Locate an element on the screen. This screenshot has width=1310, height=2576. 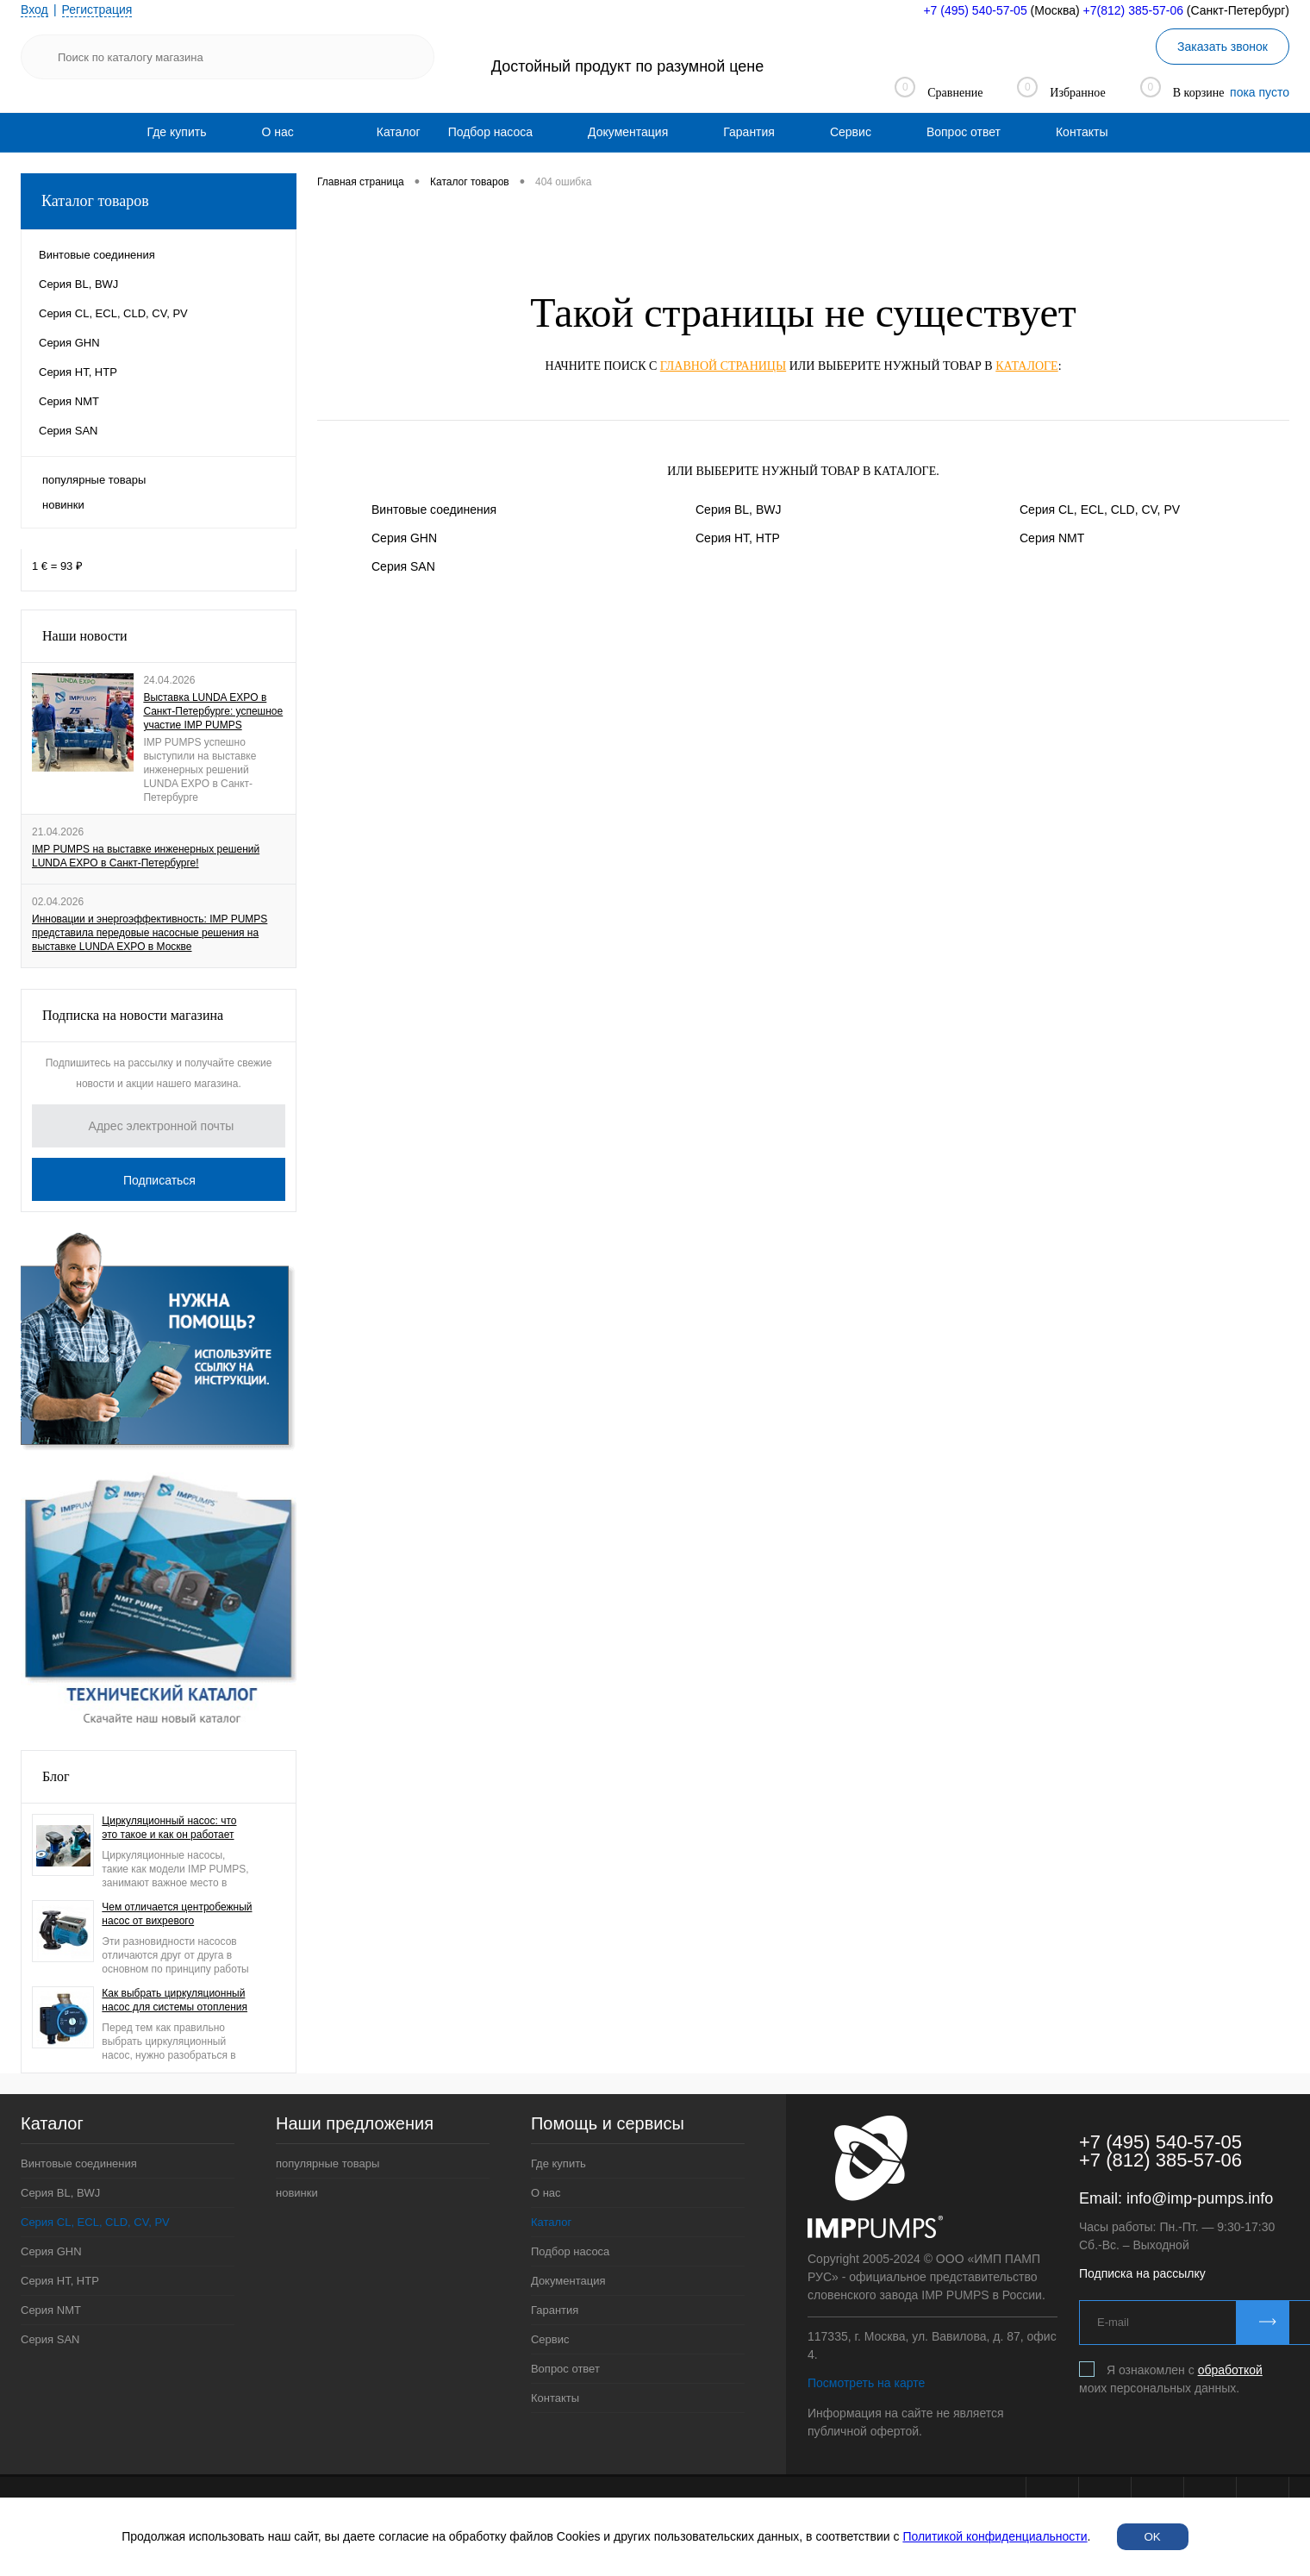
OK is located at coordinates (1153, 2536).